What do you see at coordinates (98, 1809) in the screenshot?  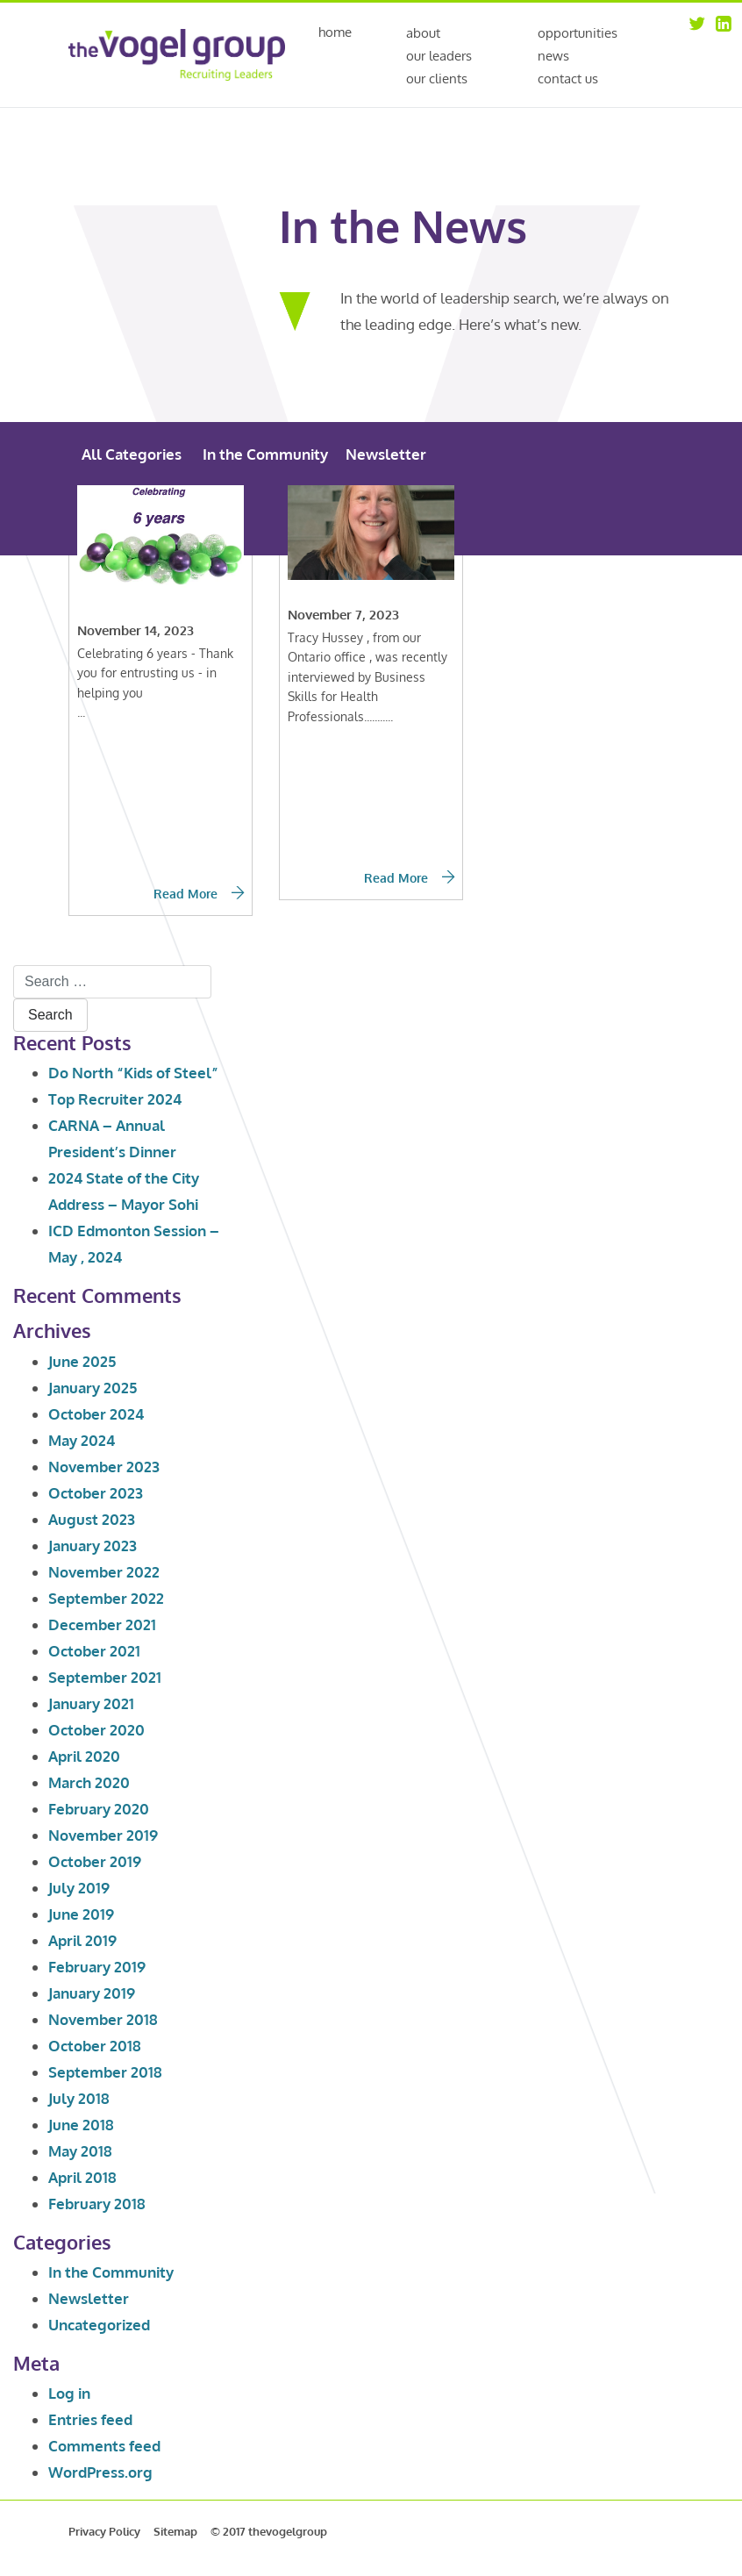 I see `February 2020` at bounding box center [98, 1809].